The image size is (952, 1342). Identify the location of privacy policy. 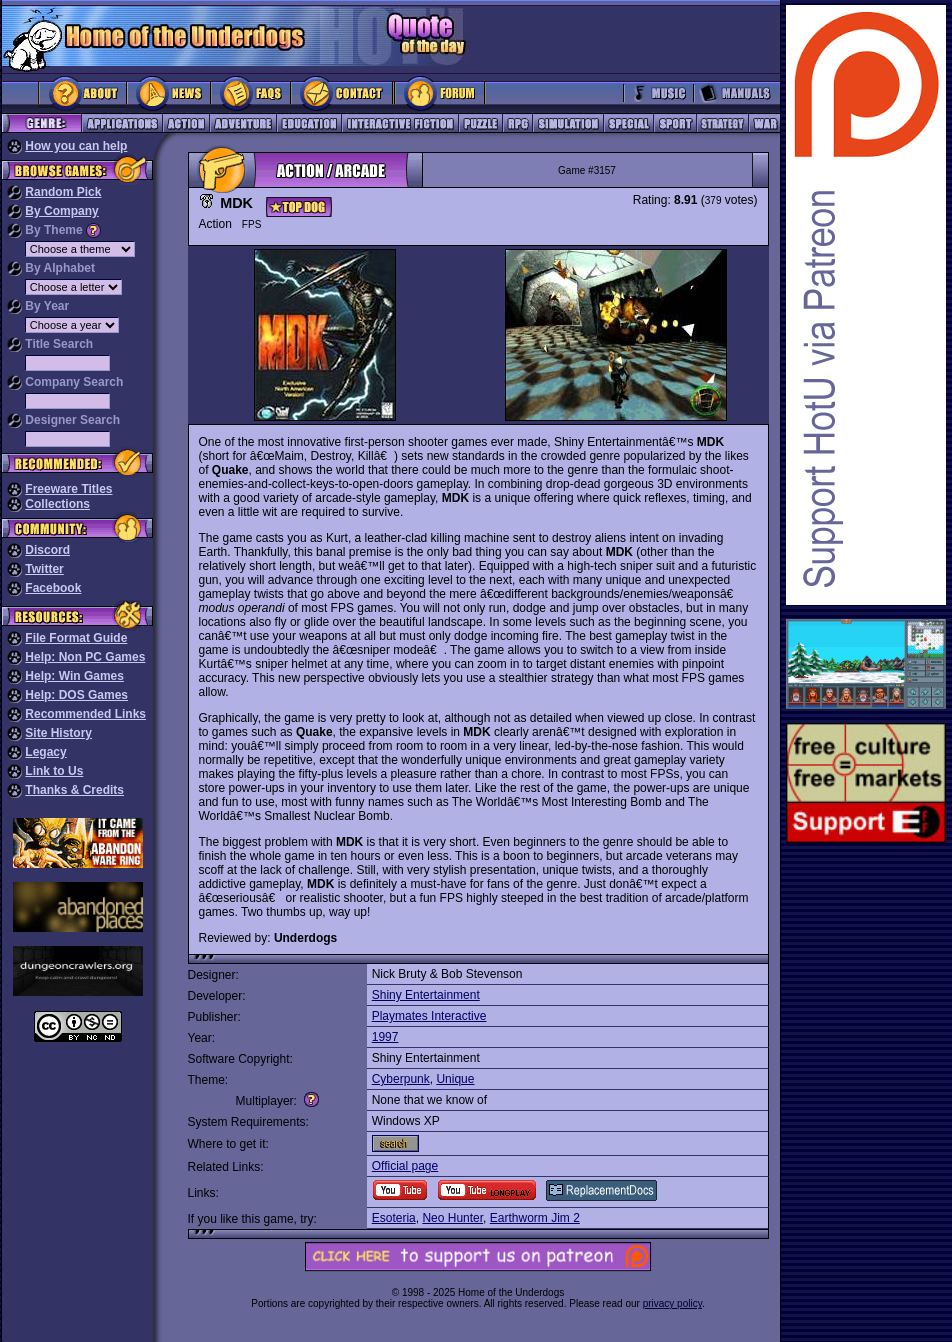
(672, 1303).